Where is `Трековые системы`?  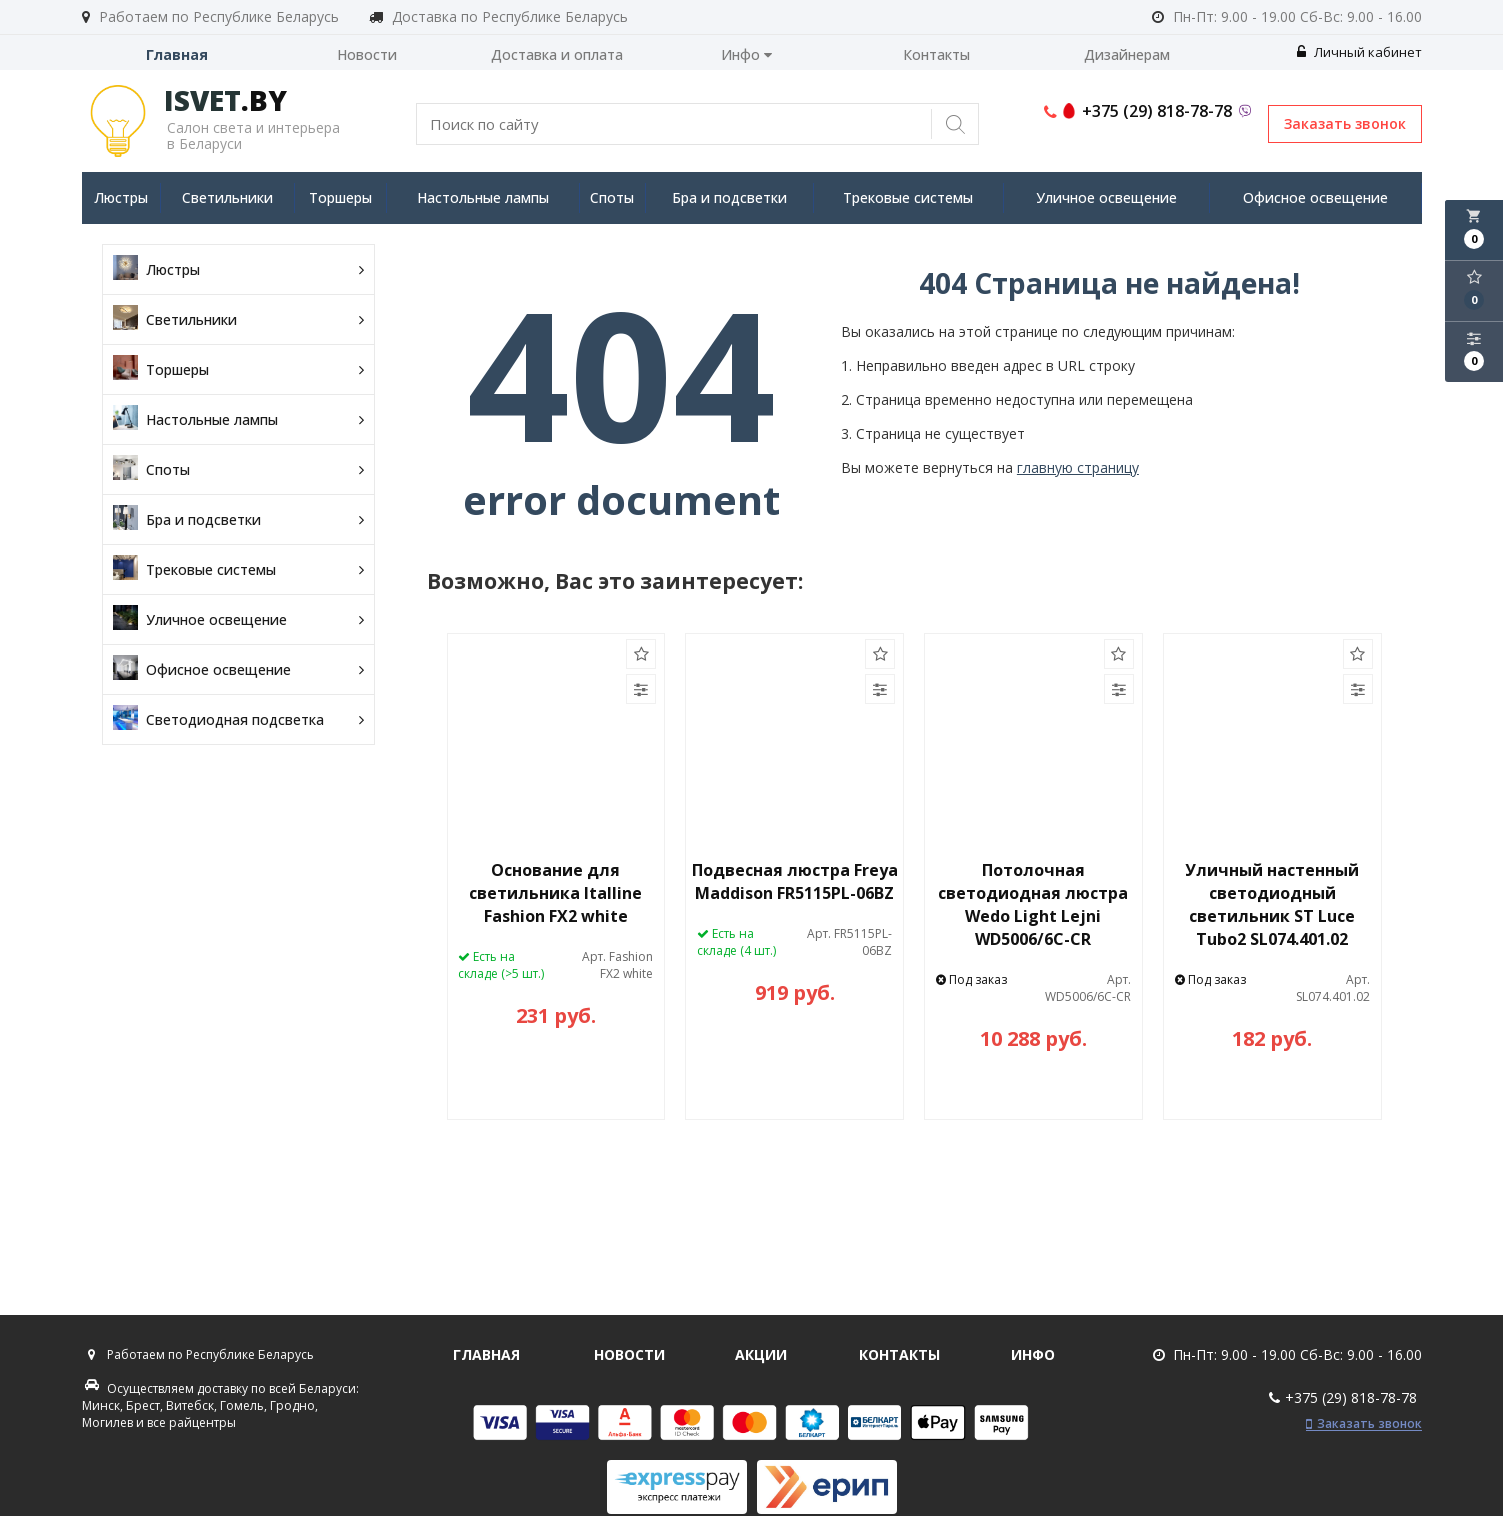 Трековые системы is located at coordinates (908, 197).